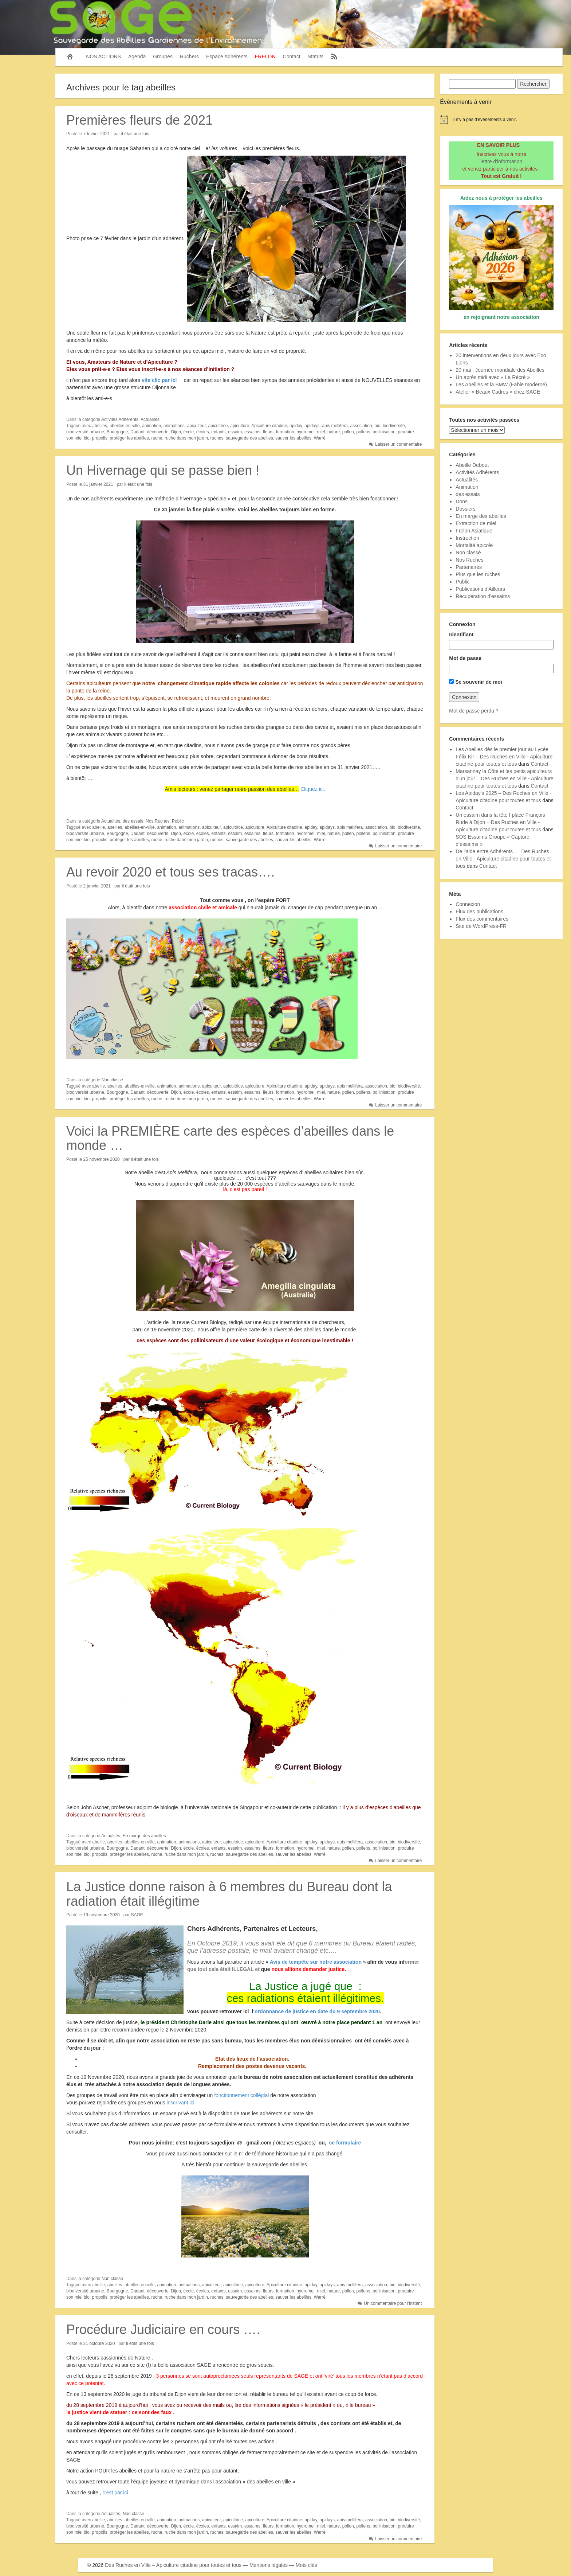  What do you see at coordinates (133, 821) in the screenshot?
I see `des essais` at bounding box center [133, 821].